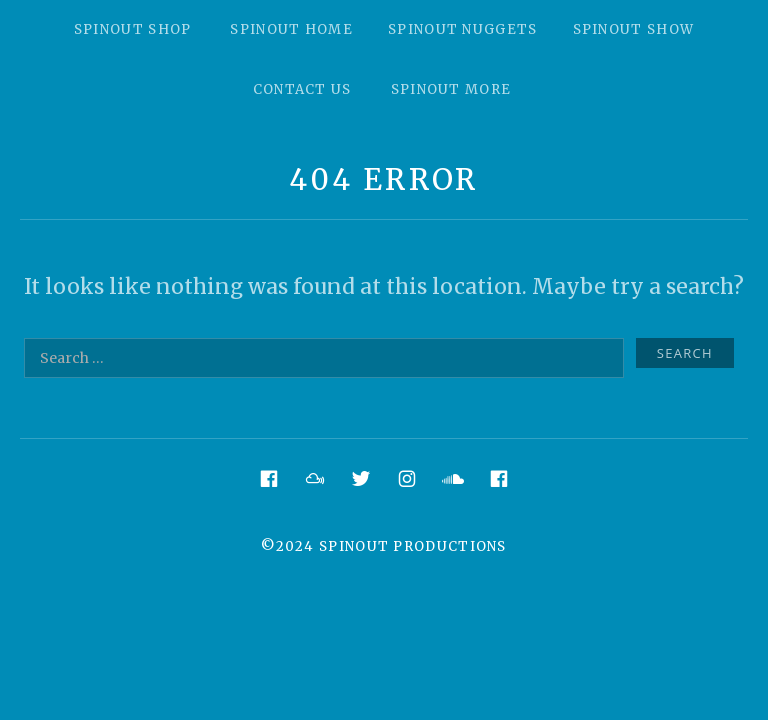 The image size is (768, 720). What do you see at coordinates (463, 29) in the screenshot?
I see `Spinout Nuggets` at bounding box center [463, 29].